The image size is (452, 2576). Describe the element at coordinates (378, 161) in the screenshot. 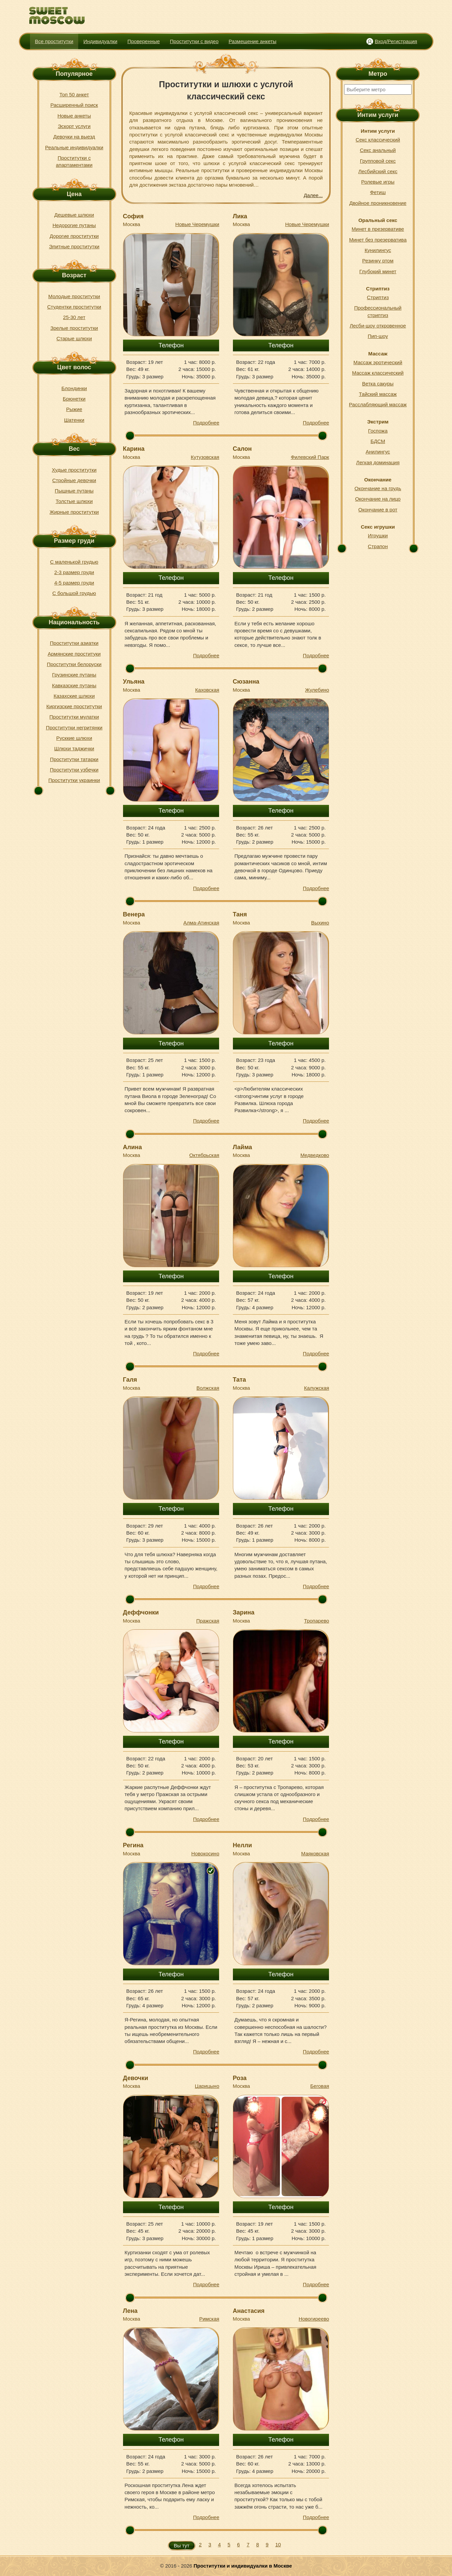

I see `Групповой секс` at that location.